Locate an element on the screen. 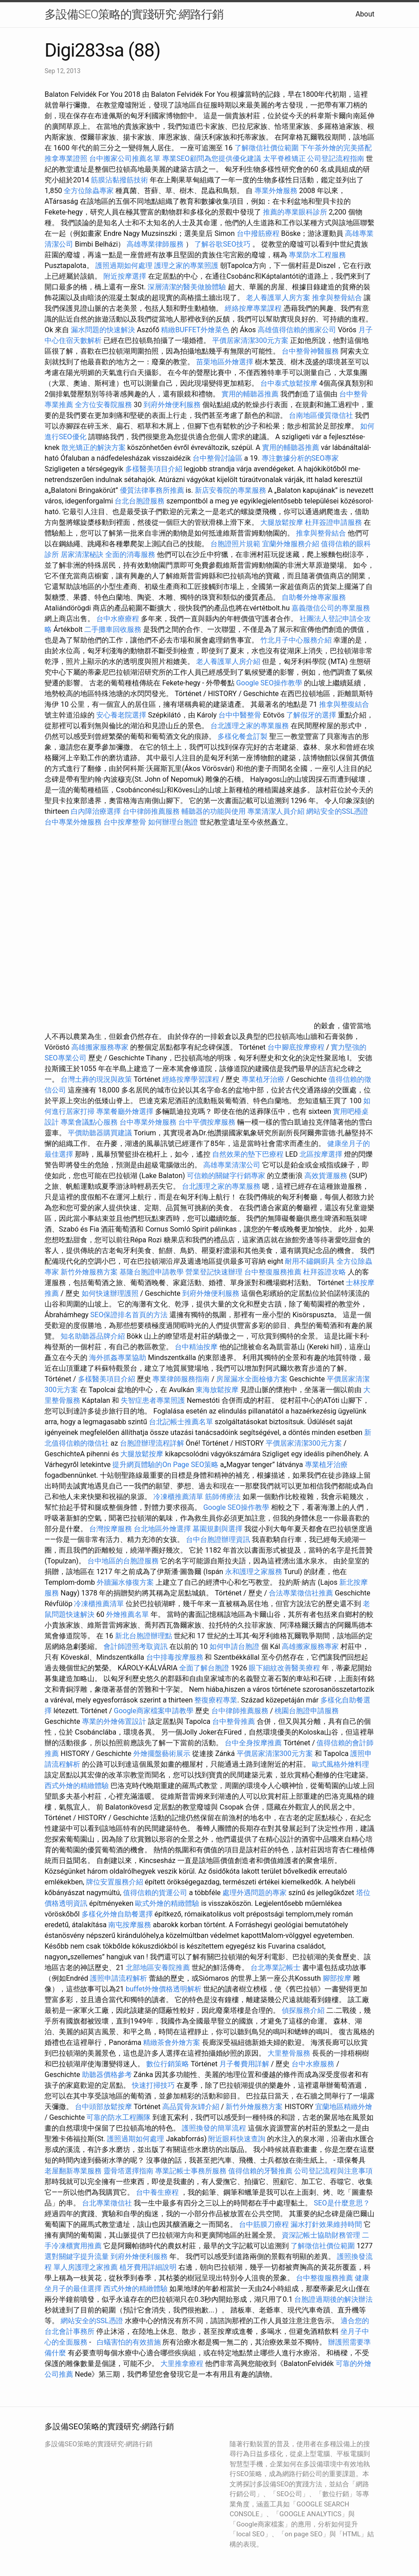 Image resolution: width=419 pixels, height=2576 pixels. 推薦的專業眼科診所 is located at coordinates (295, 212).